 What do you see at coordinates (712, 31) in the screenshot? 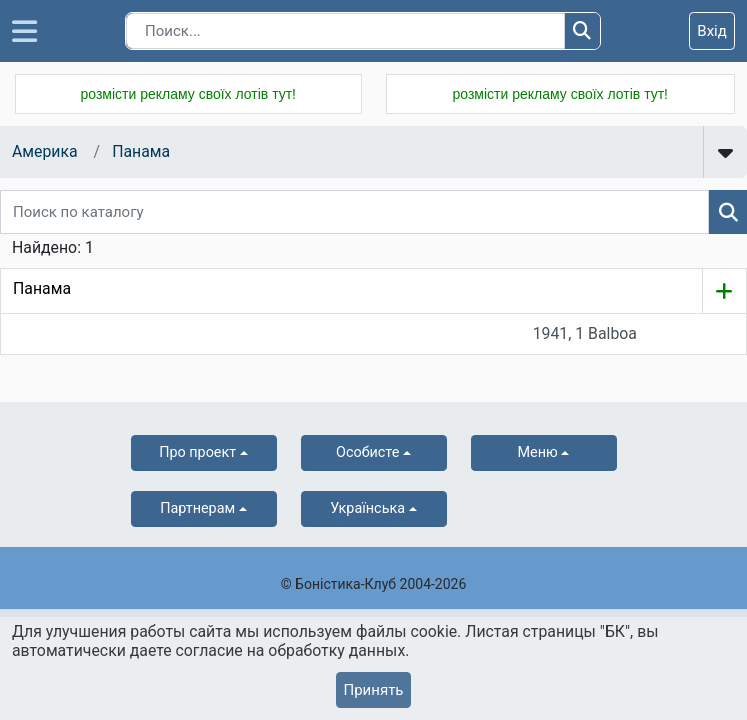
I see `Вхід` at bounding box center [712, 31].